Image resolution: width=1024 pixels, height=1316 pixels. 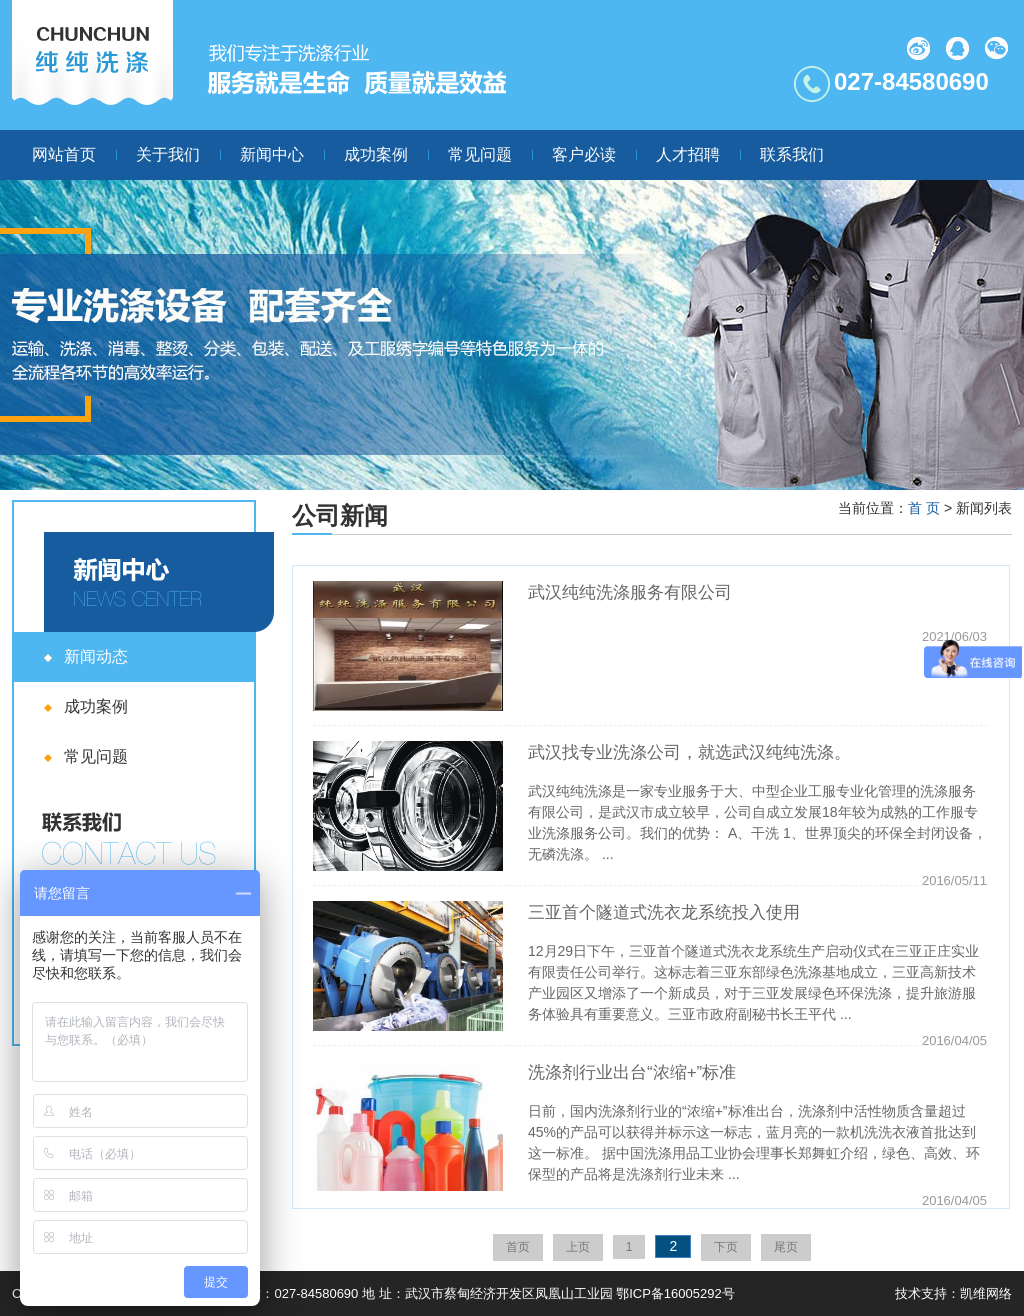 What do you see at coordinates (518, 1247) in the screenshot?
I see `首页` at bounding box center [518, 1247].